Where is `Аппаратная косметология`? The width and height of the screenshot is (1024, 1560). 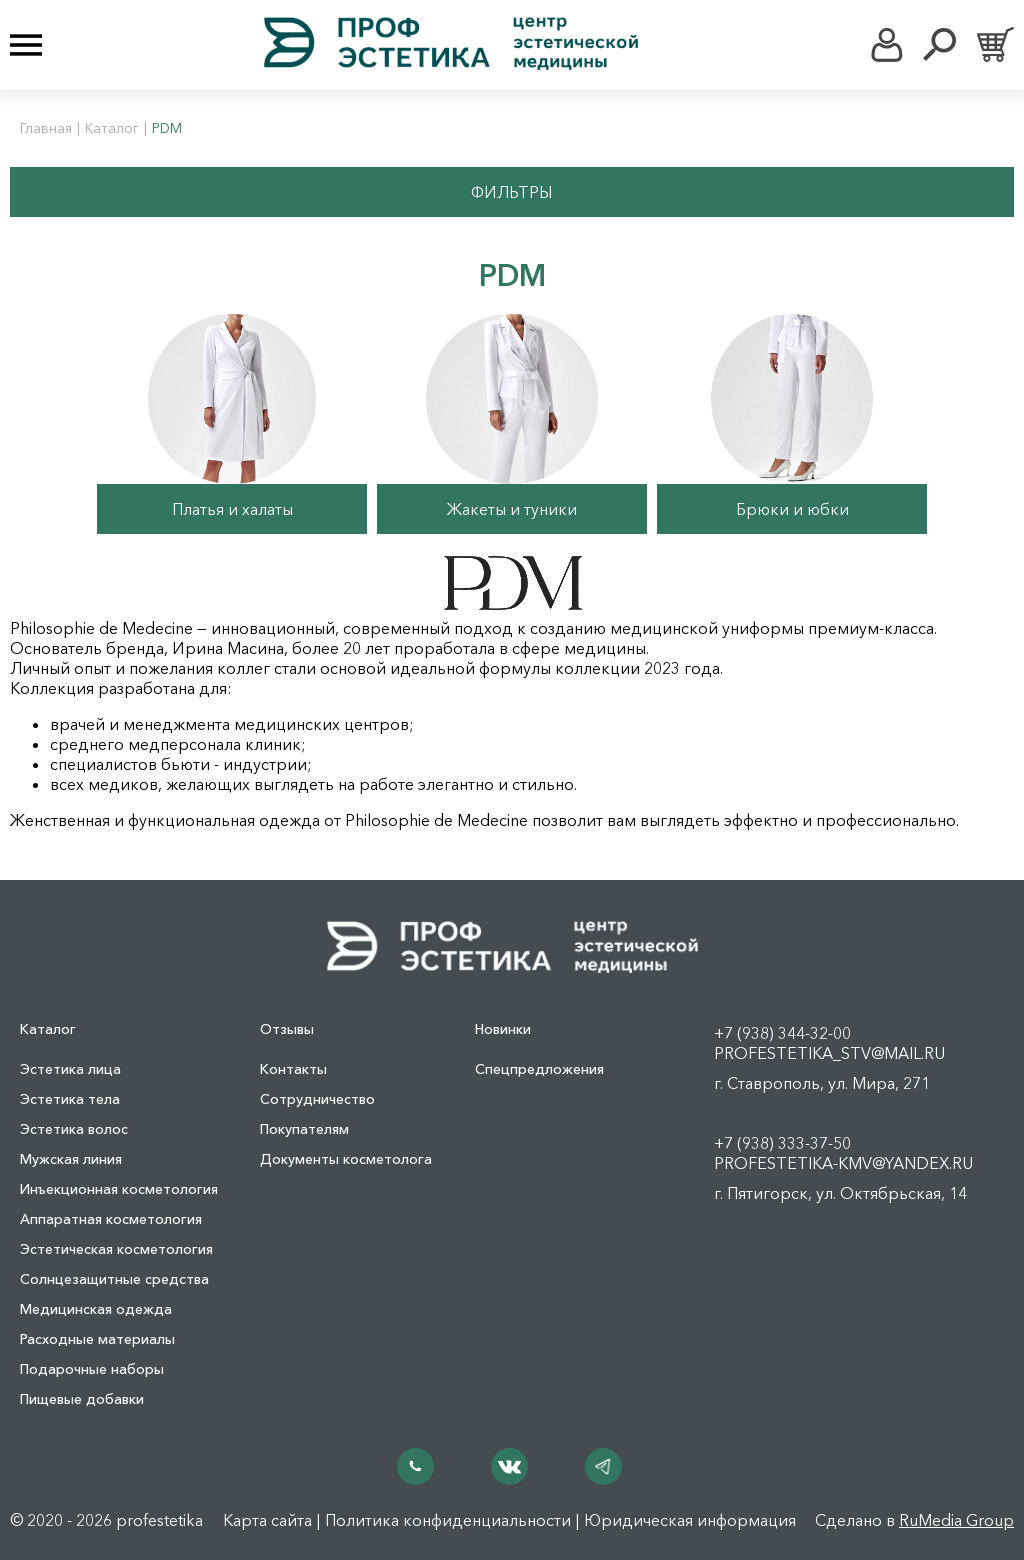 Аппаратная косметология is located at coordinates (111, 1219).